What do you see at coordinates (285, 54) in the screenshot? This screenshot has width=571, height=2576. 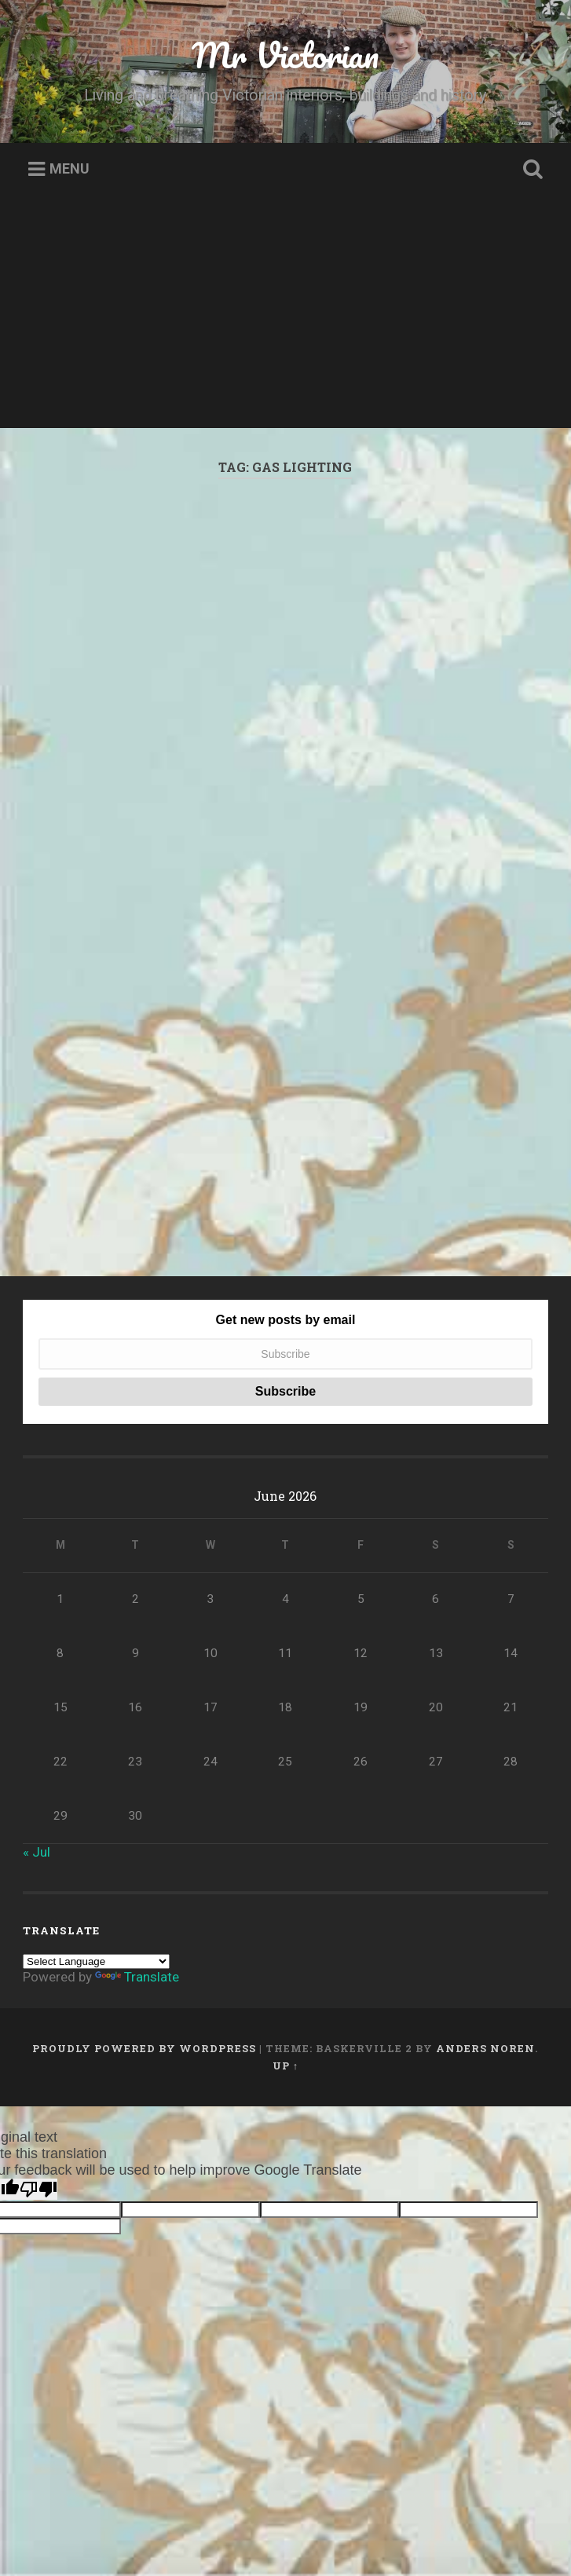 I see `Mr Victorian` at bounding box center [285, 54].